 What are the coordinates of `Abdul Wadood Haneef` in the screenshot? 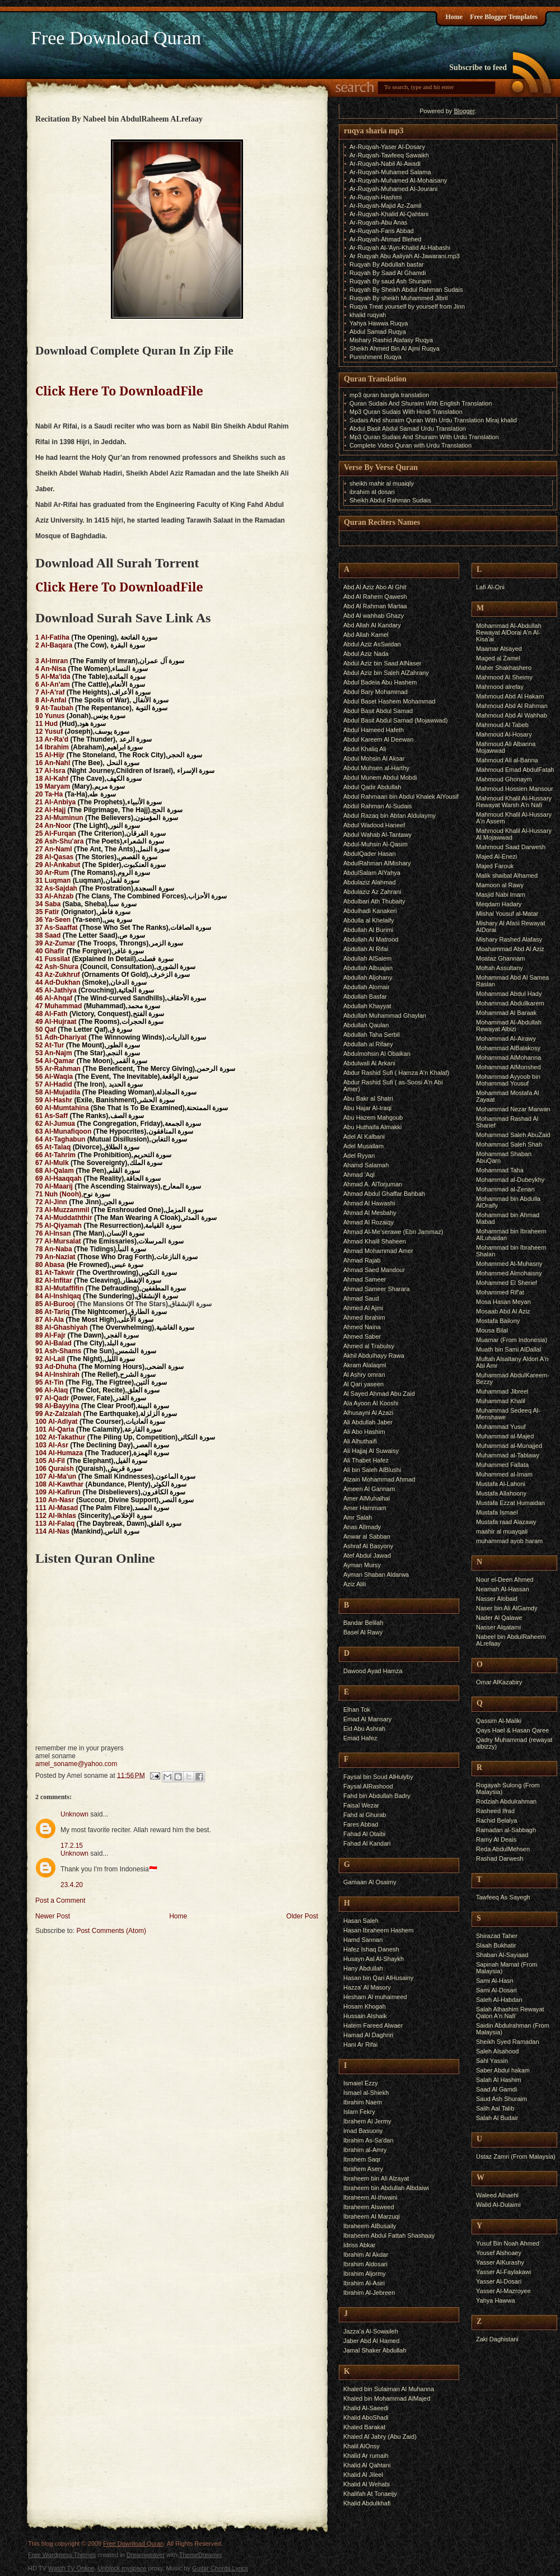 It's located at (374, 825).